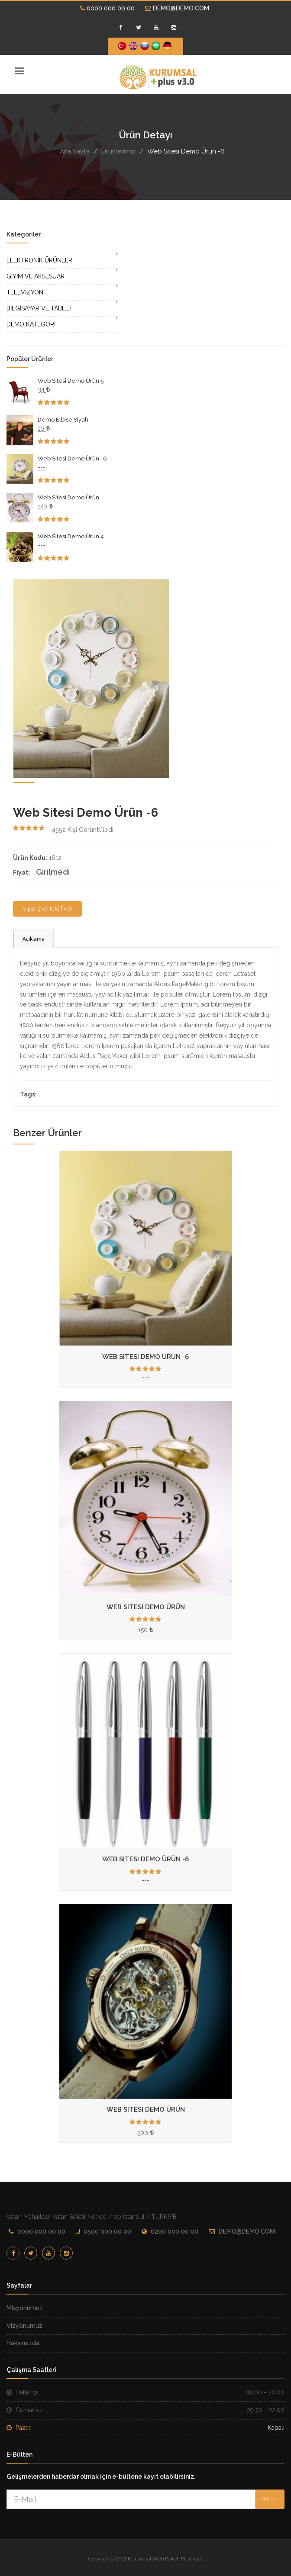 The width and height of the screenshot is (291, 2576). What do you see at coordinates (24, 2325) in the screenshot?
I see `Vizyonumuz` at bounding box center [24, 2325].